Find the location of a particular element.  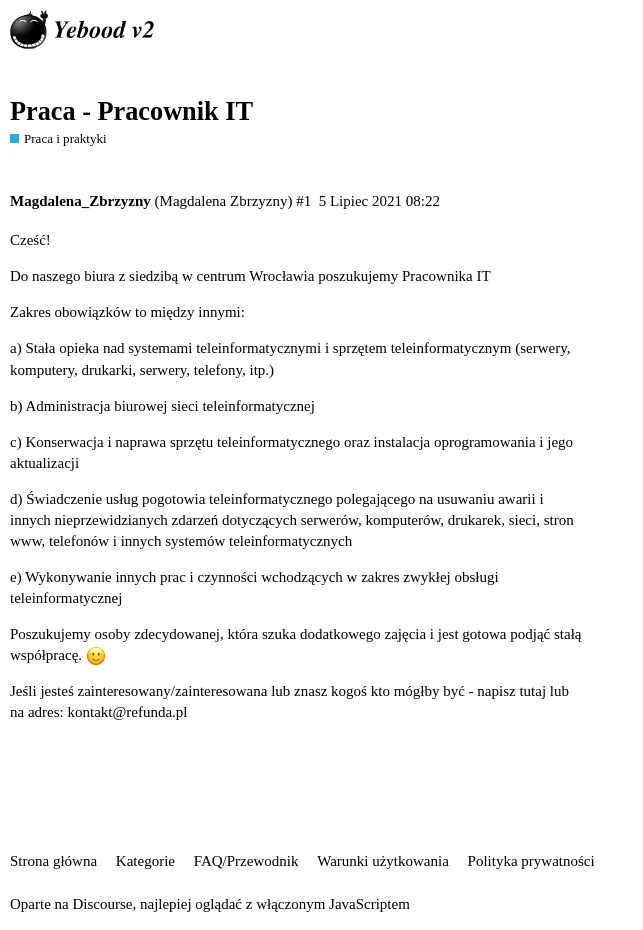

Polityka prywatności is located at coordinates (531, 861).